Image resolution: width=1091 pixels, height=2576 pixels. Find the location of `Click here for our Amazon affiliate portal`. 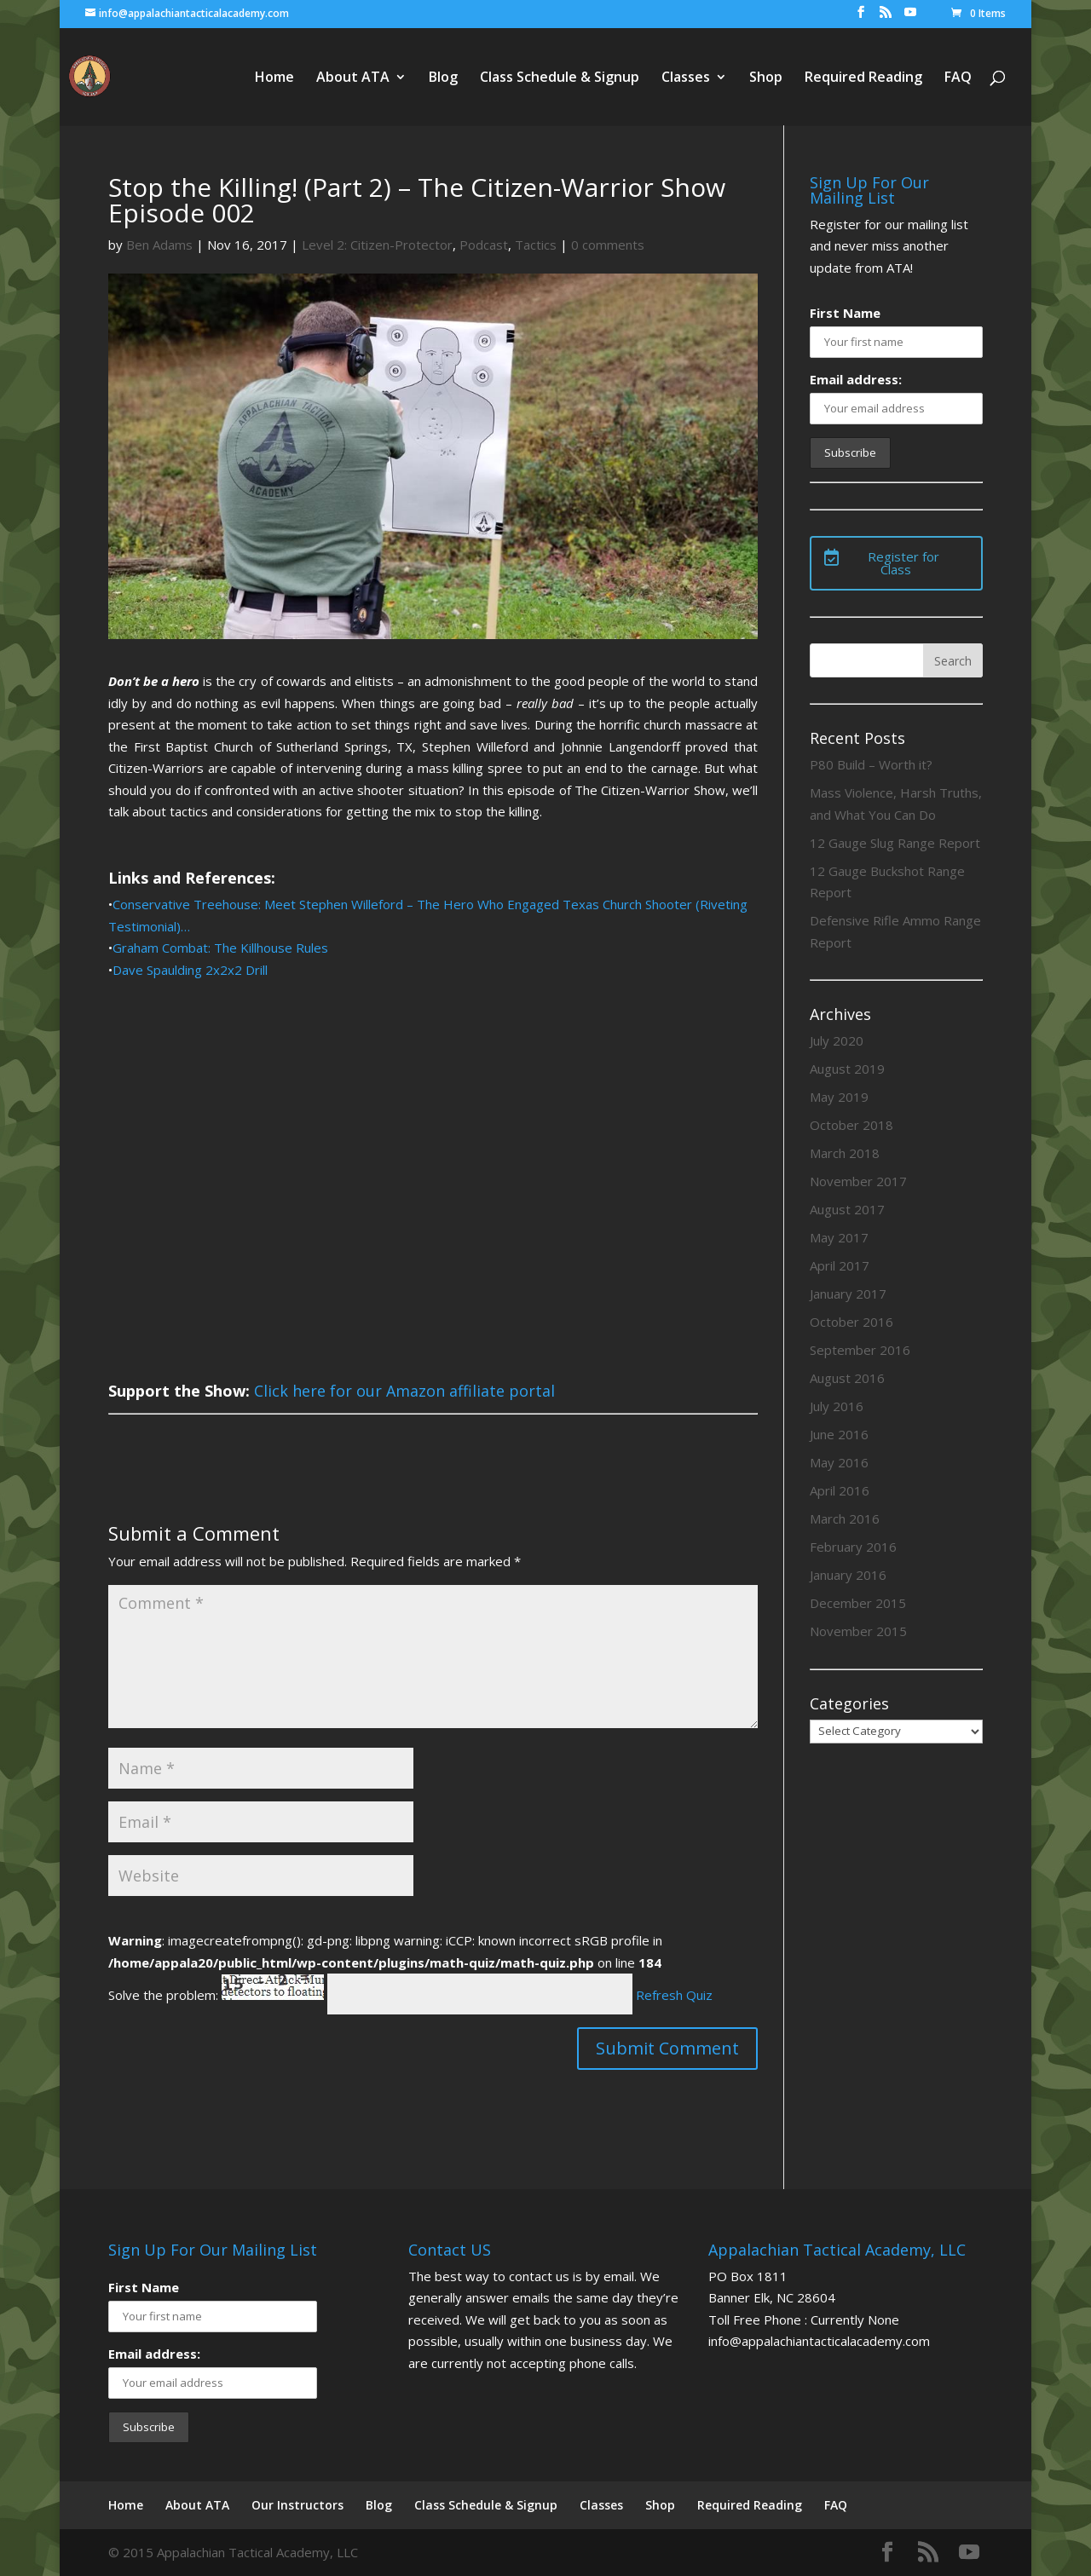

Click here for our Amazon affiliate portal is located at coordinates (404, 1390).